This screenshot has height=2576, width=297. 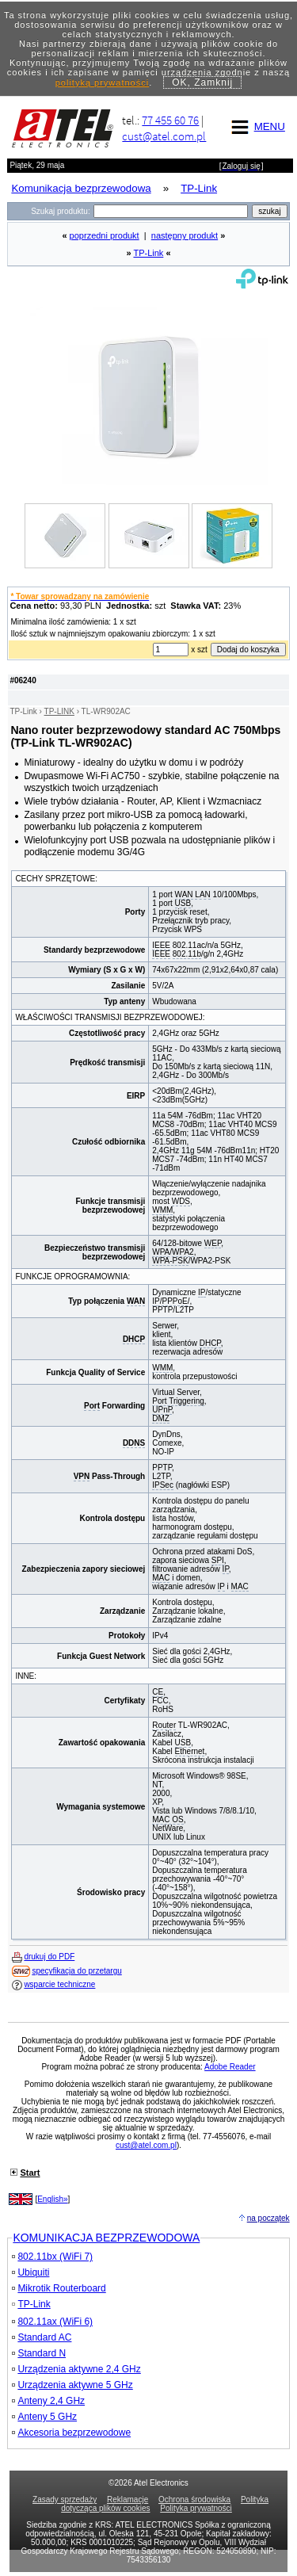 I want to click on WMM, so click(x=162, y=1210).